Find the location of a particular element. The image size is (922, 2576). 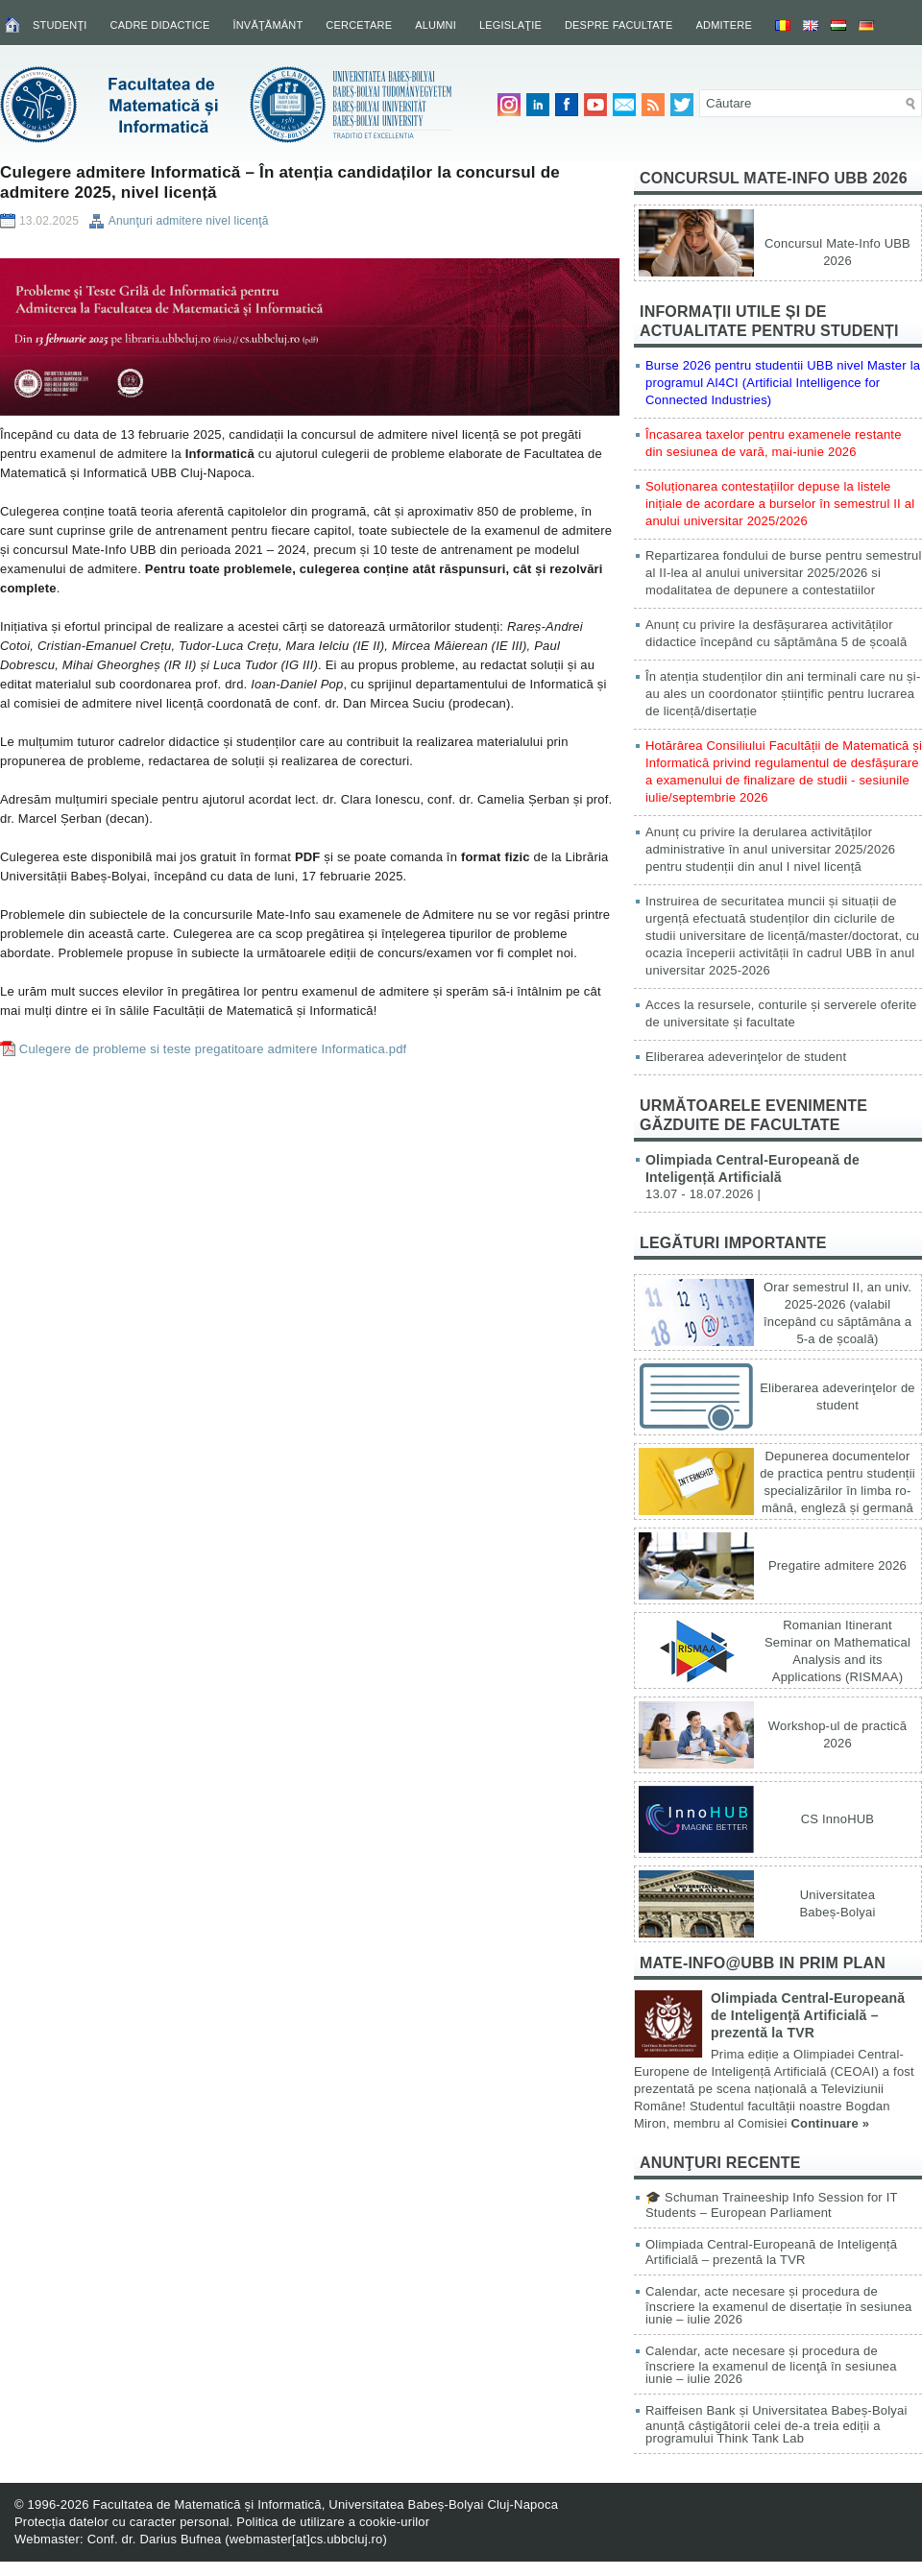

Facultatea de Matematică și Informatică, Universitatea Babeș-Bolyai Cluj-Napoca is located at coordinates (325, 2504).